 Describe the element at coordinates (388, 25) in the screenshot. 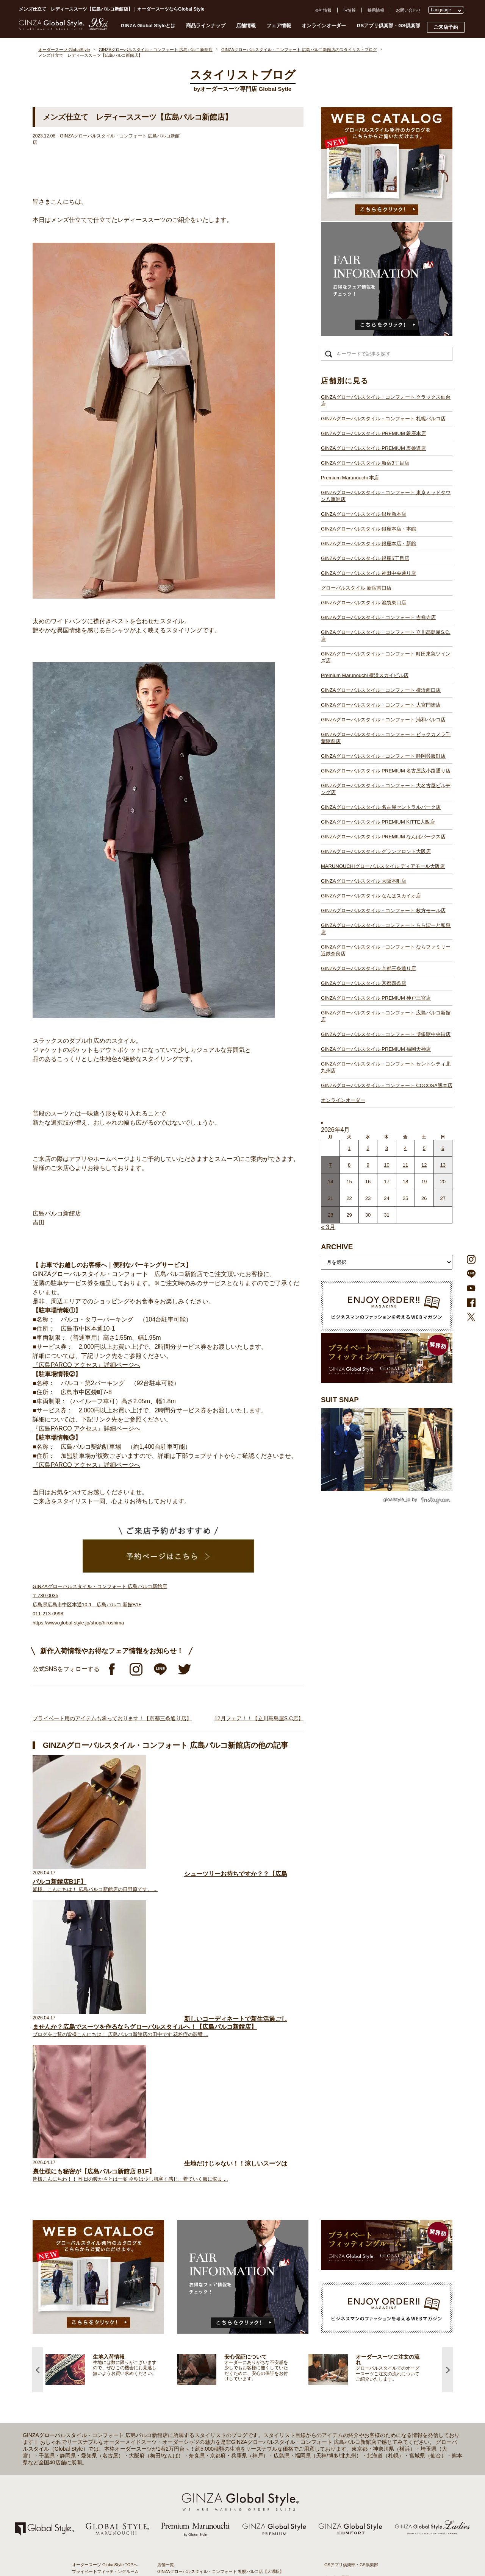

I see `GSアプリ倶楽部・GS倶楽部` at that location.